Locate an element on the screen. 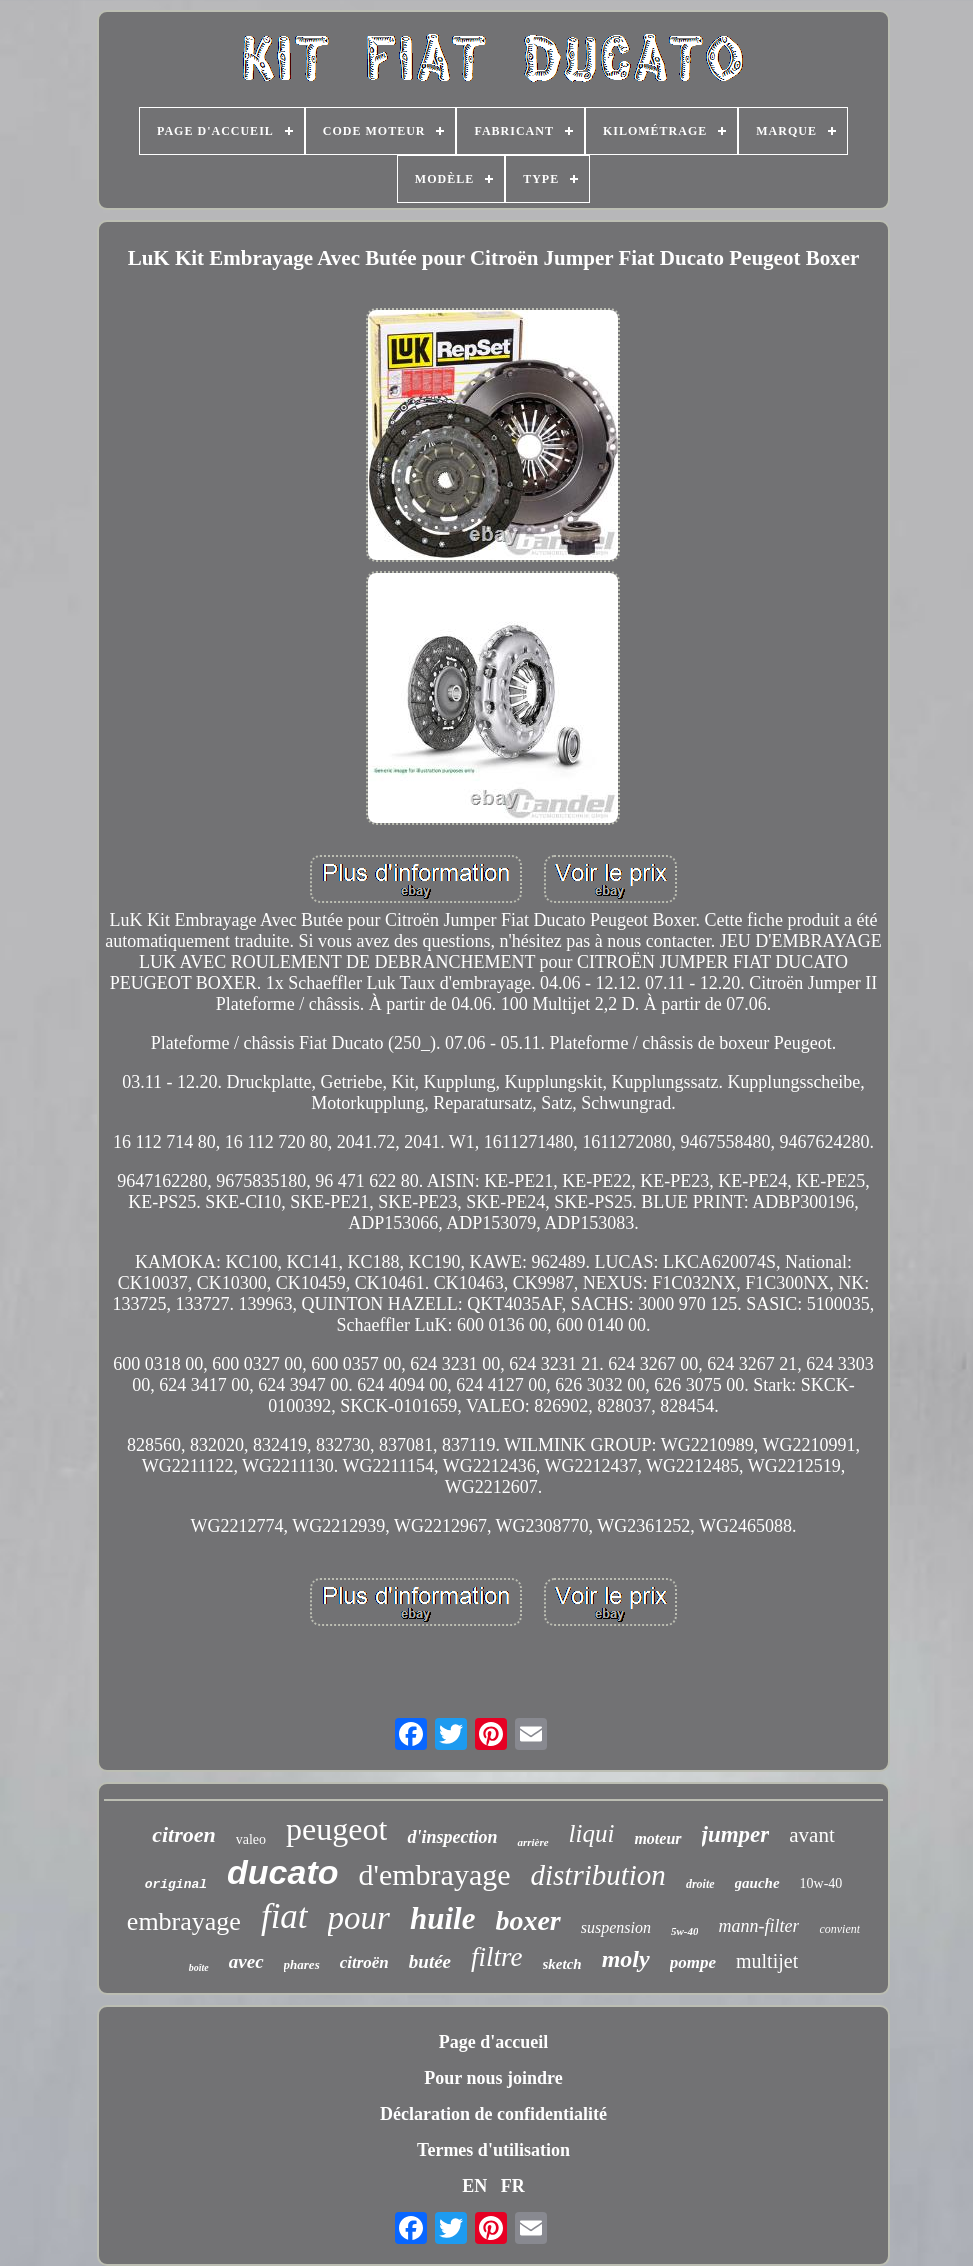 The image size is (973, 2266). moly is located at coordinates (626, 1959).